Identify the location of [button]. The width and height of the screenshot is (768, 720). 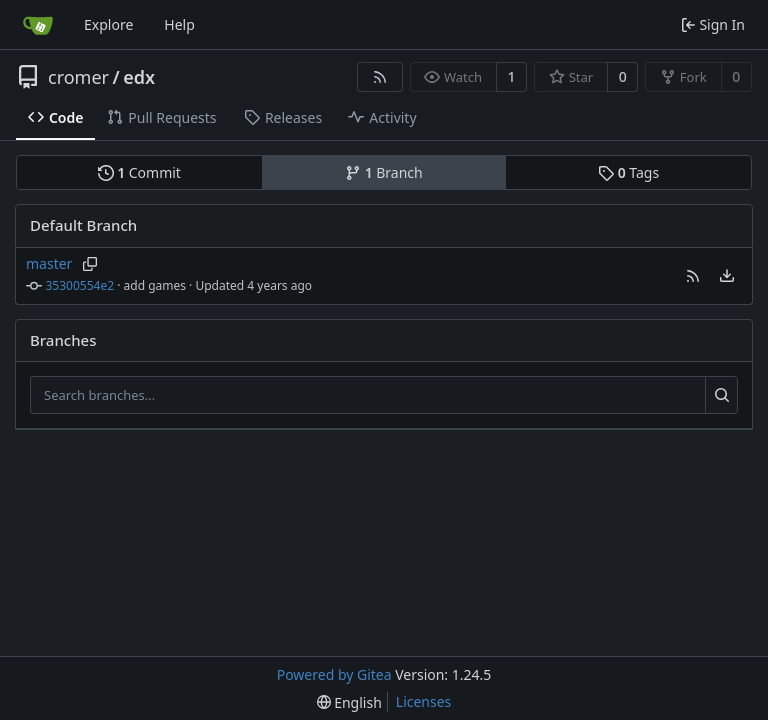
(693, 276).